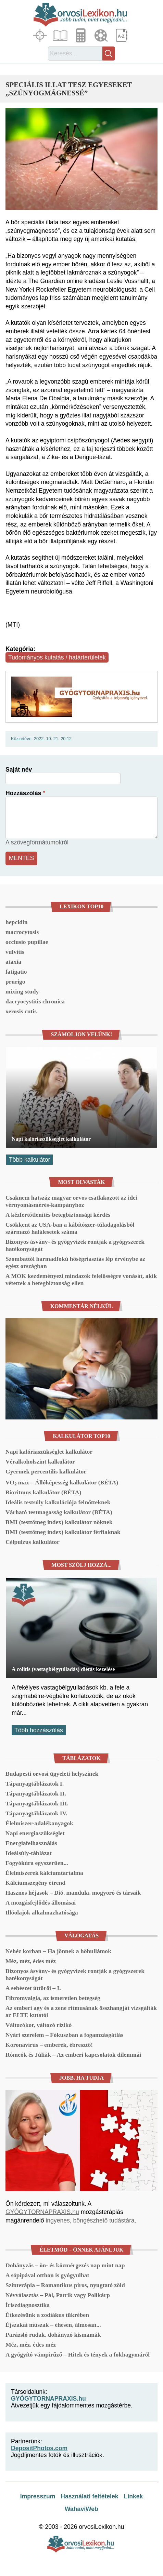 This screenshot has height=2576, width=163. I want to click on Napi energiaszükséglet, so click(35, 1833).